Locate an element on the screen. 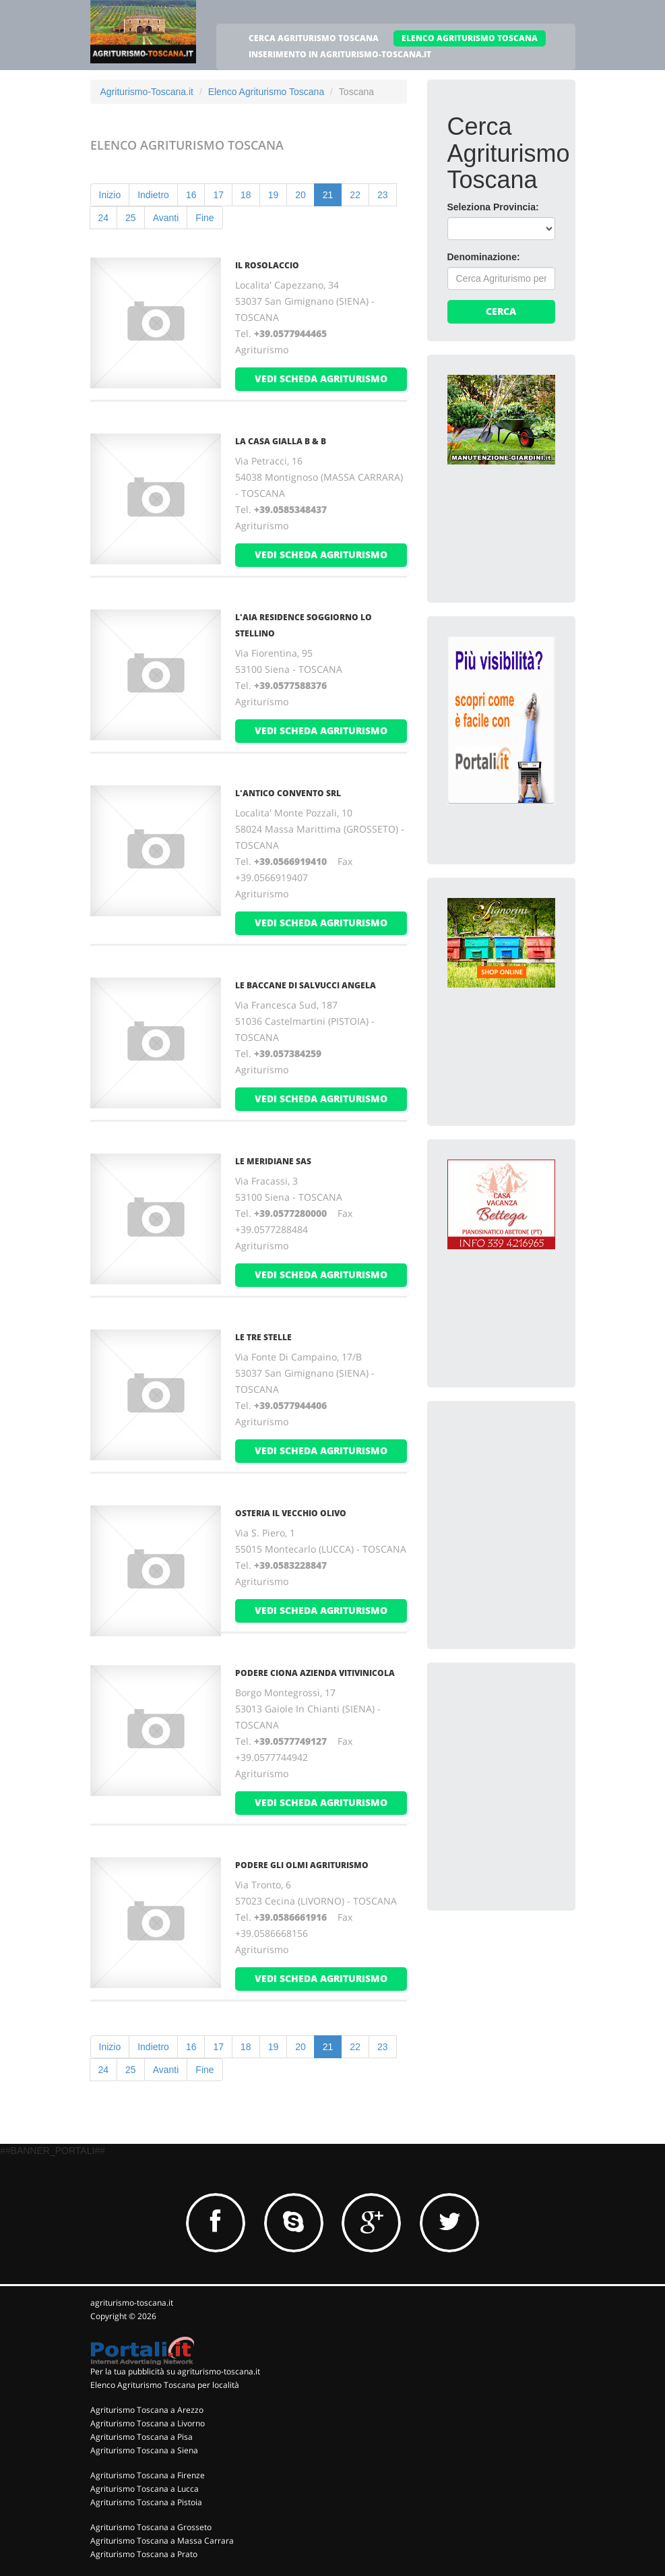 This screenshot has height=2576, width=665. Avanti is located at coordinates (166, 217).